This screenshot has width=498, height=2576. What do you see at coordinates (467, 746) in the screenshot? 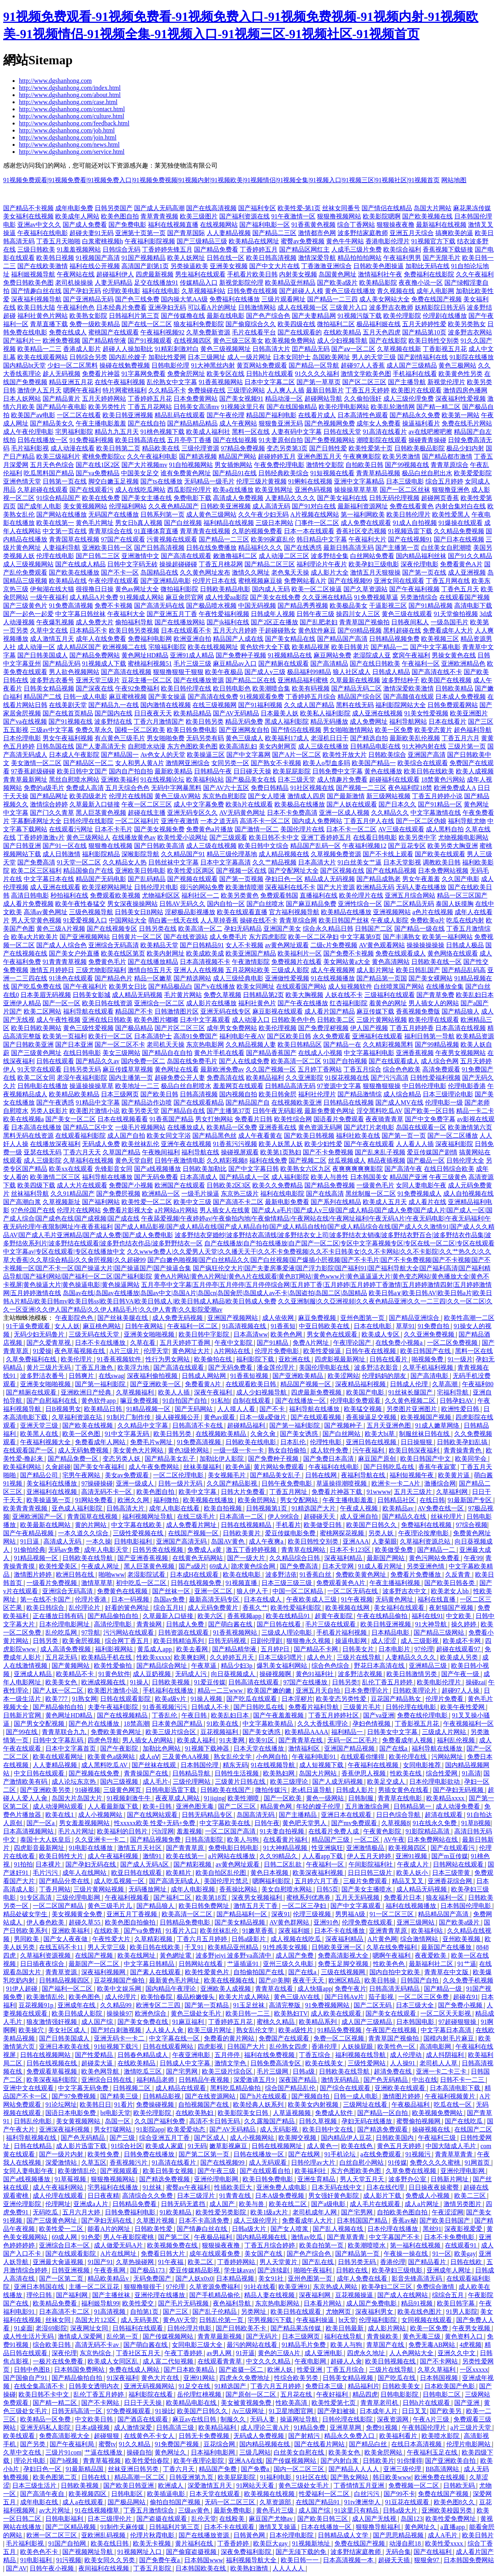
I see `三级片第一页` at bounding box center [467, 746].